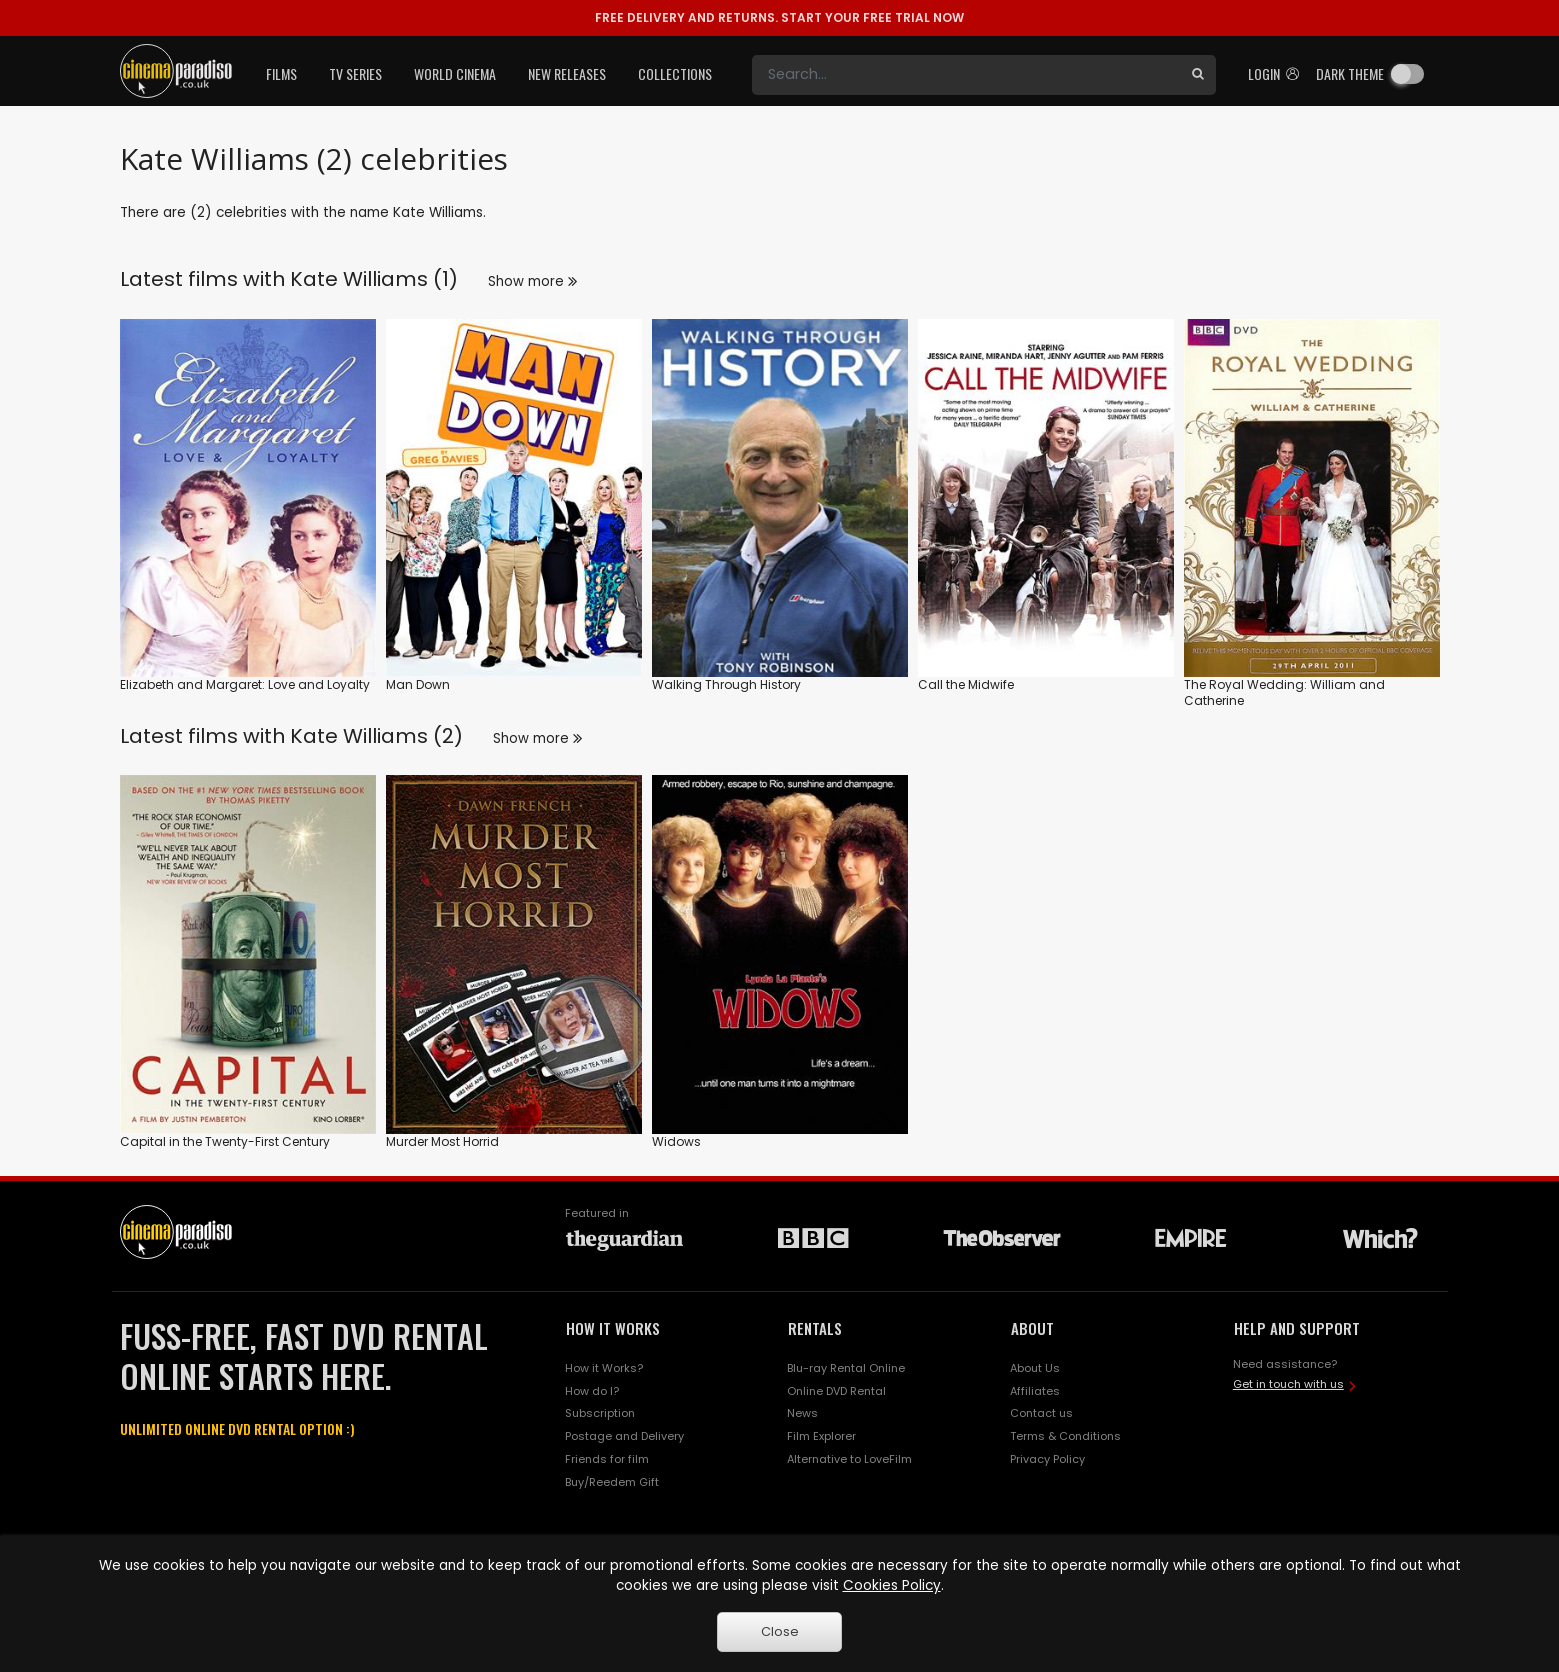 The width and height of the screenshot is (1559, 1672). What do you see at coordinates (846, 1368) in the screenshot?
I see `Blu-ray Rental Online` at bounding box center [846, 1368].